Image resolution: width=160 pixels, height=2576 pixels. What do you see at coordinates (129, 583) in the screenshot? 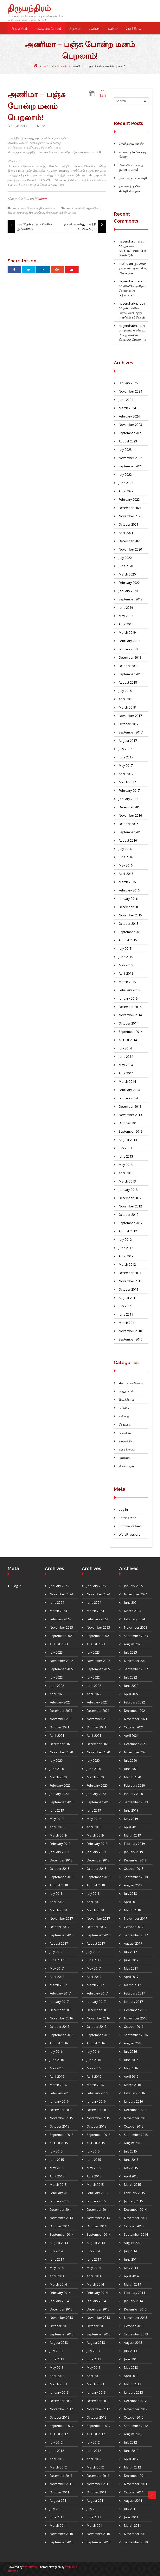
I see `February 2020` at bounding box center [129, 583].